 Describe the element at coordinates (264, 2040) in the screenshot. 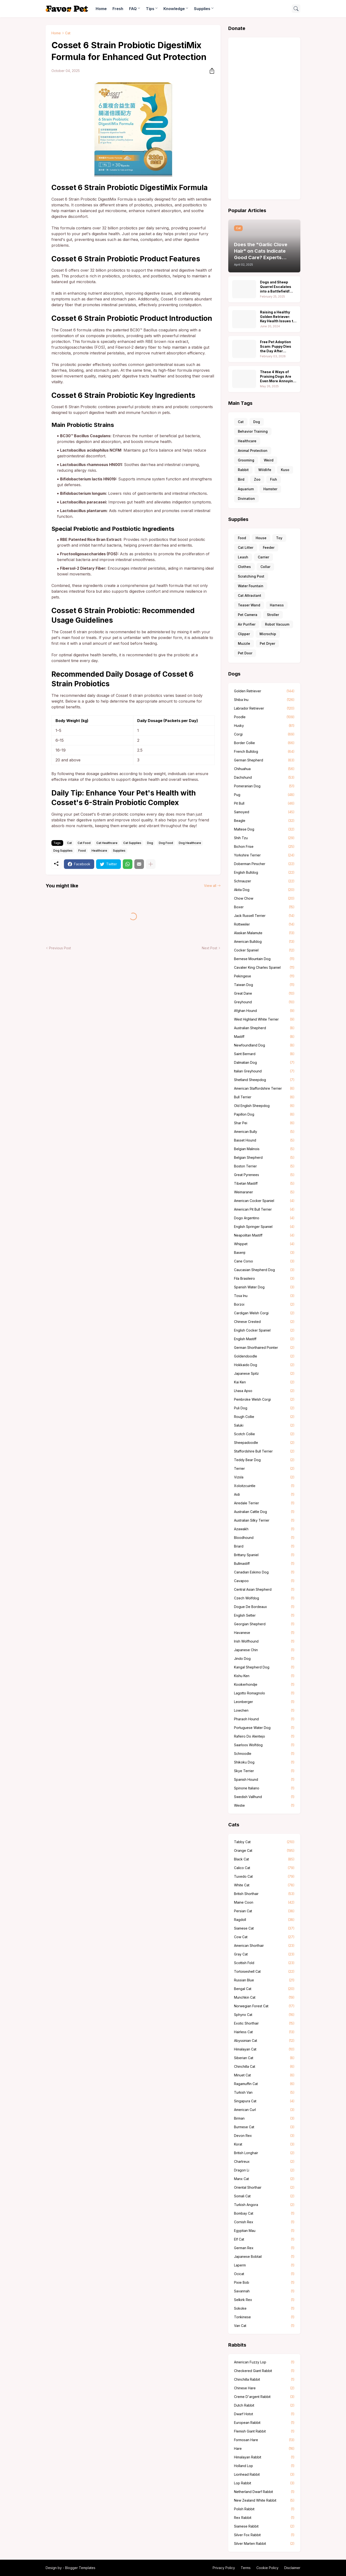

I see `abyssinian cat` at that location.